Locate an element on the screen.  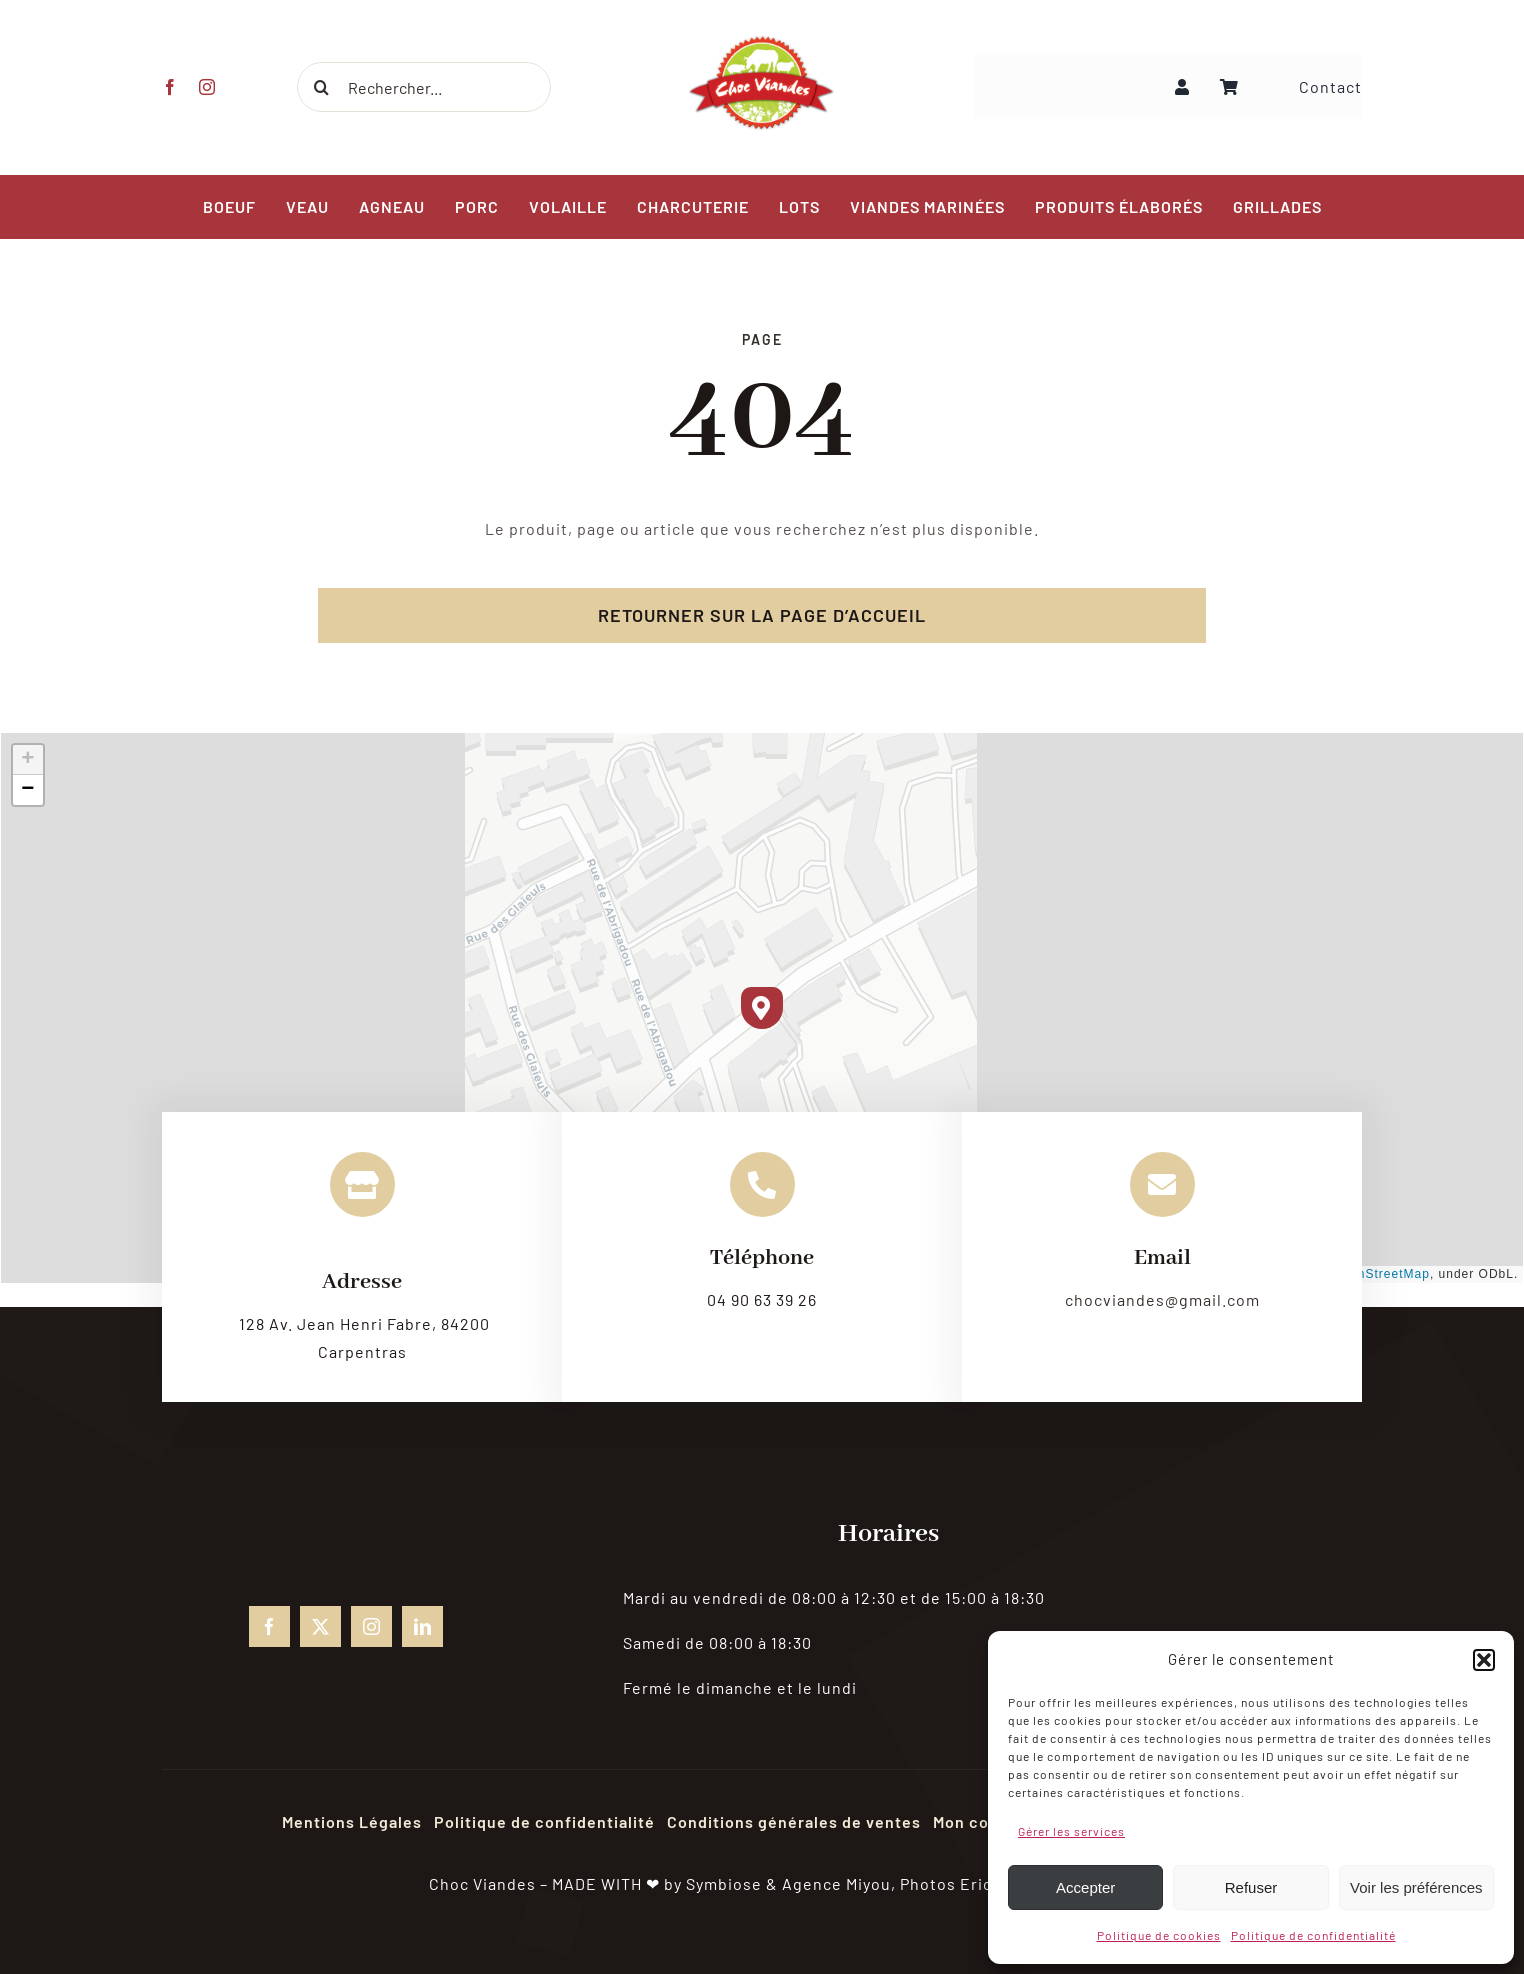
[Rechercher...] is located at coordinates (423, 87).